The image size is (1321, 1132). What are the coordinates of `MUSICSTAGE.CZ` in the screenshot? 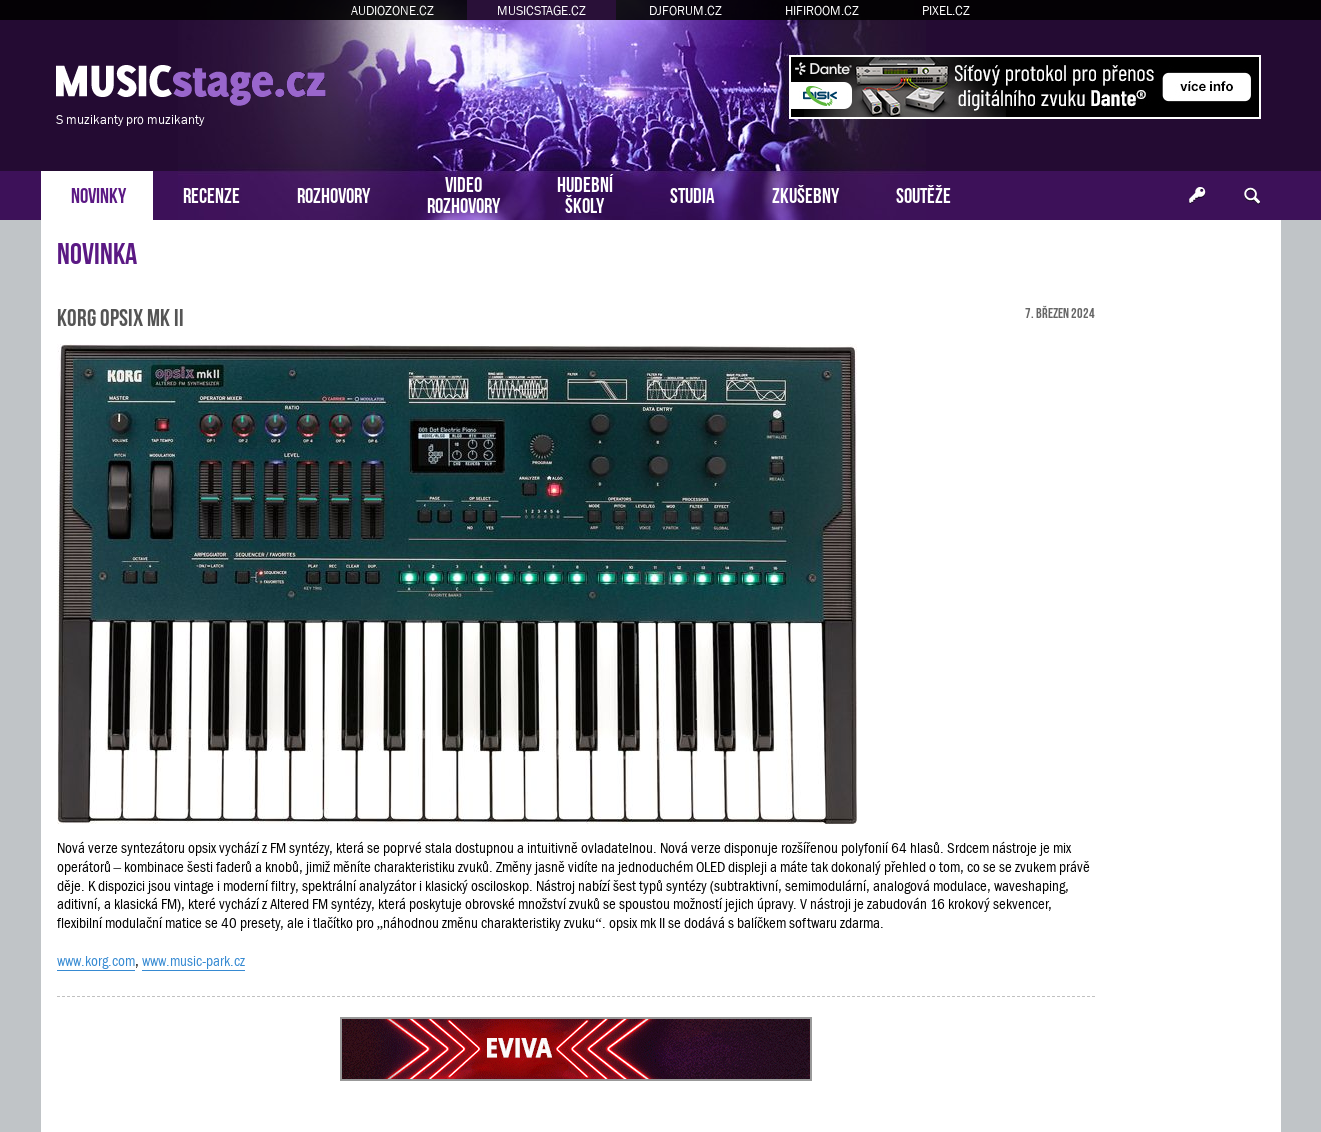 It's located at (541, 10).